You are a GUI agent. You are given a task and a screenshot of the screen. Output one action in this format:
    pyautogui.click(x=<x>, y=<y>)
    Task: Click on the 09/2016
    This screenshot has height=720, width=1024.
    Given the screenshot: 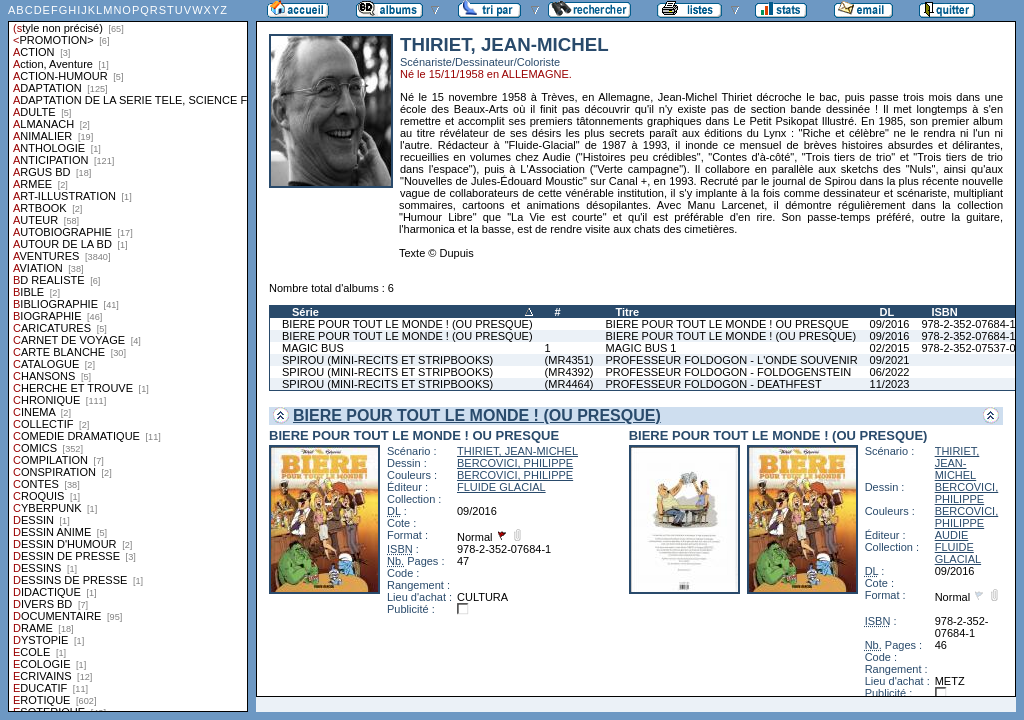 What is the action you would take?
    pyautogui.click(x=890, y=324)
    